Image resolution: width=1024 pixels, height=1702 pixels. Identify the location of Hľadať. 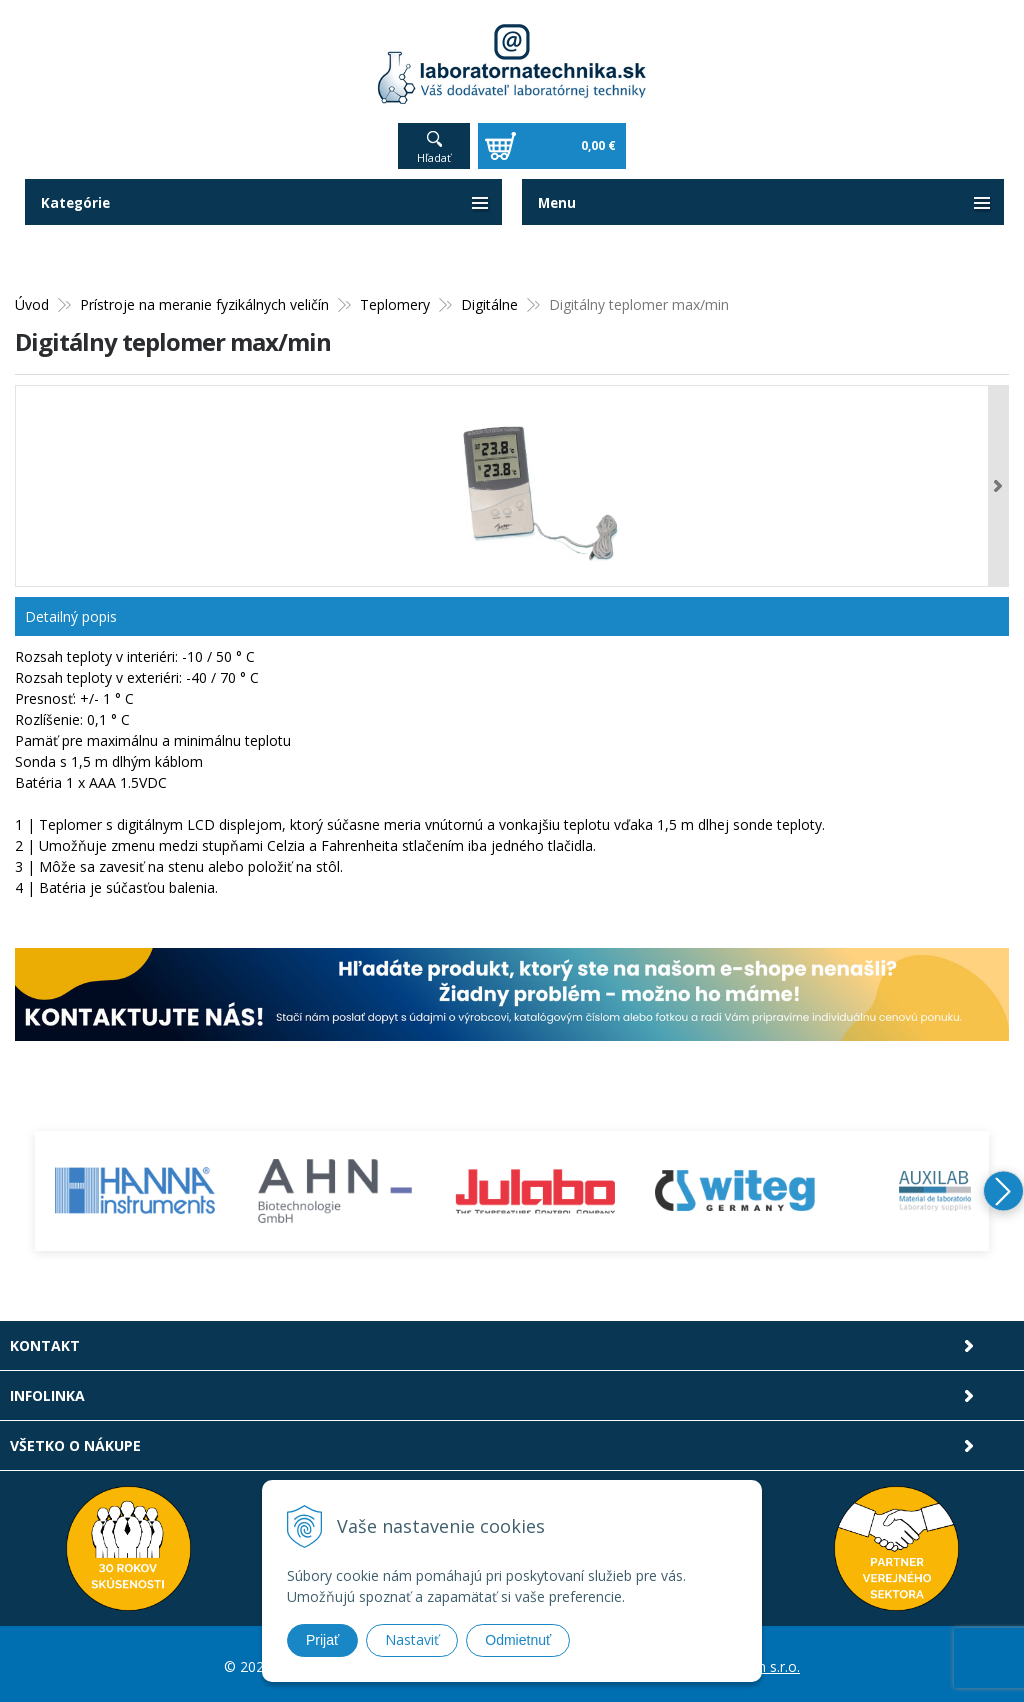
(434, 152).